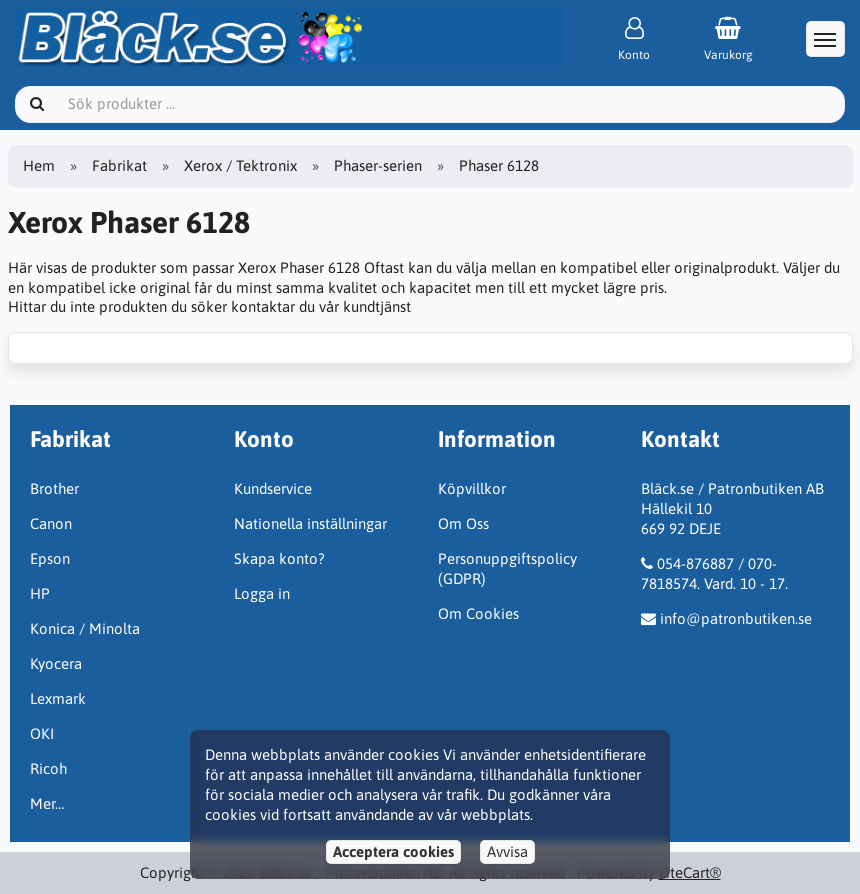  I want to click on Lexmark, so click(58, 698).